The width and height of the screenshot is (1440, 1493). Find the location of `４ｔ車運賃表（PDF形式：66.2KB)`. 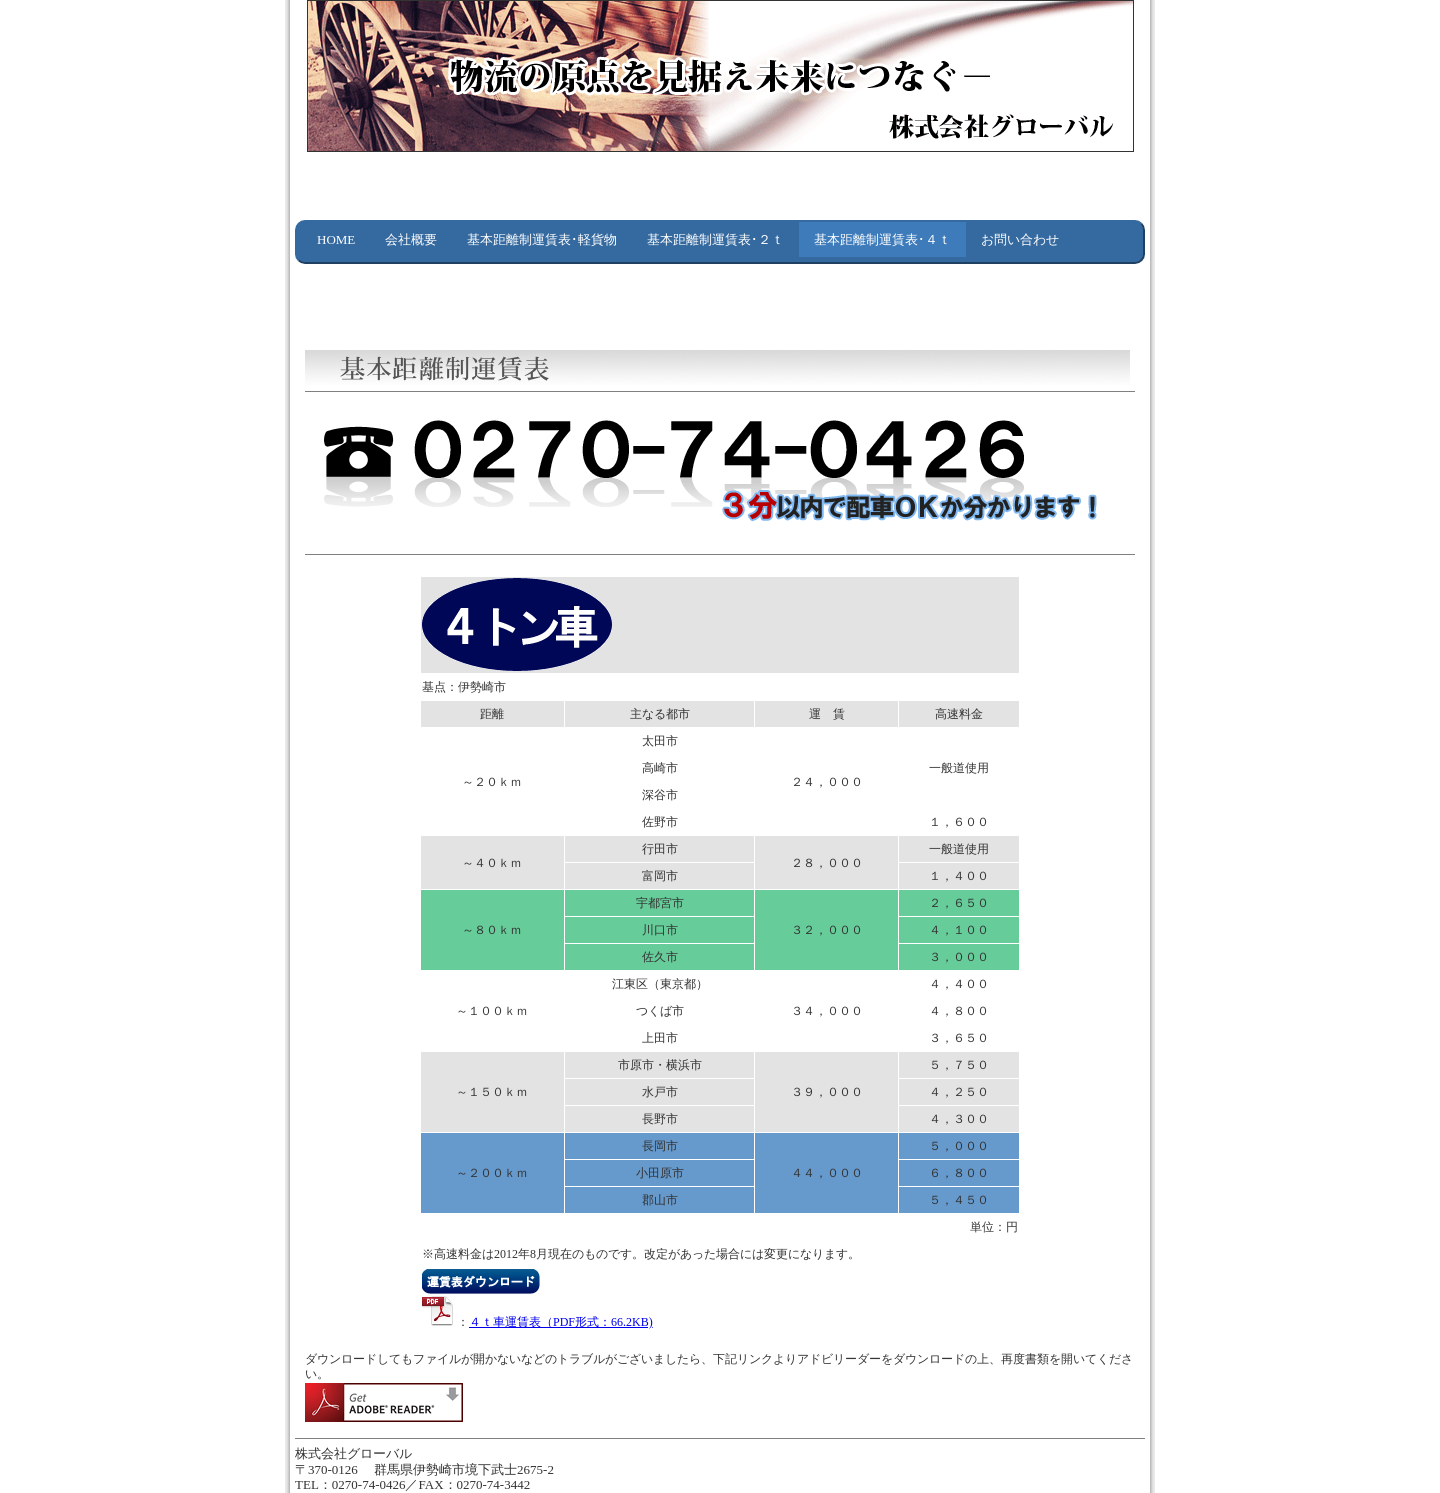

４ｔ車運賃表（PDF形式：66.2KB) is located at coordinates (561, 1322).